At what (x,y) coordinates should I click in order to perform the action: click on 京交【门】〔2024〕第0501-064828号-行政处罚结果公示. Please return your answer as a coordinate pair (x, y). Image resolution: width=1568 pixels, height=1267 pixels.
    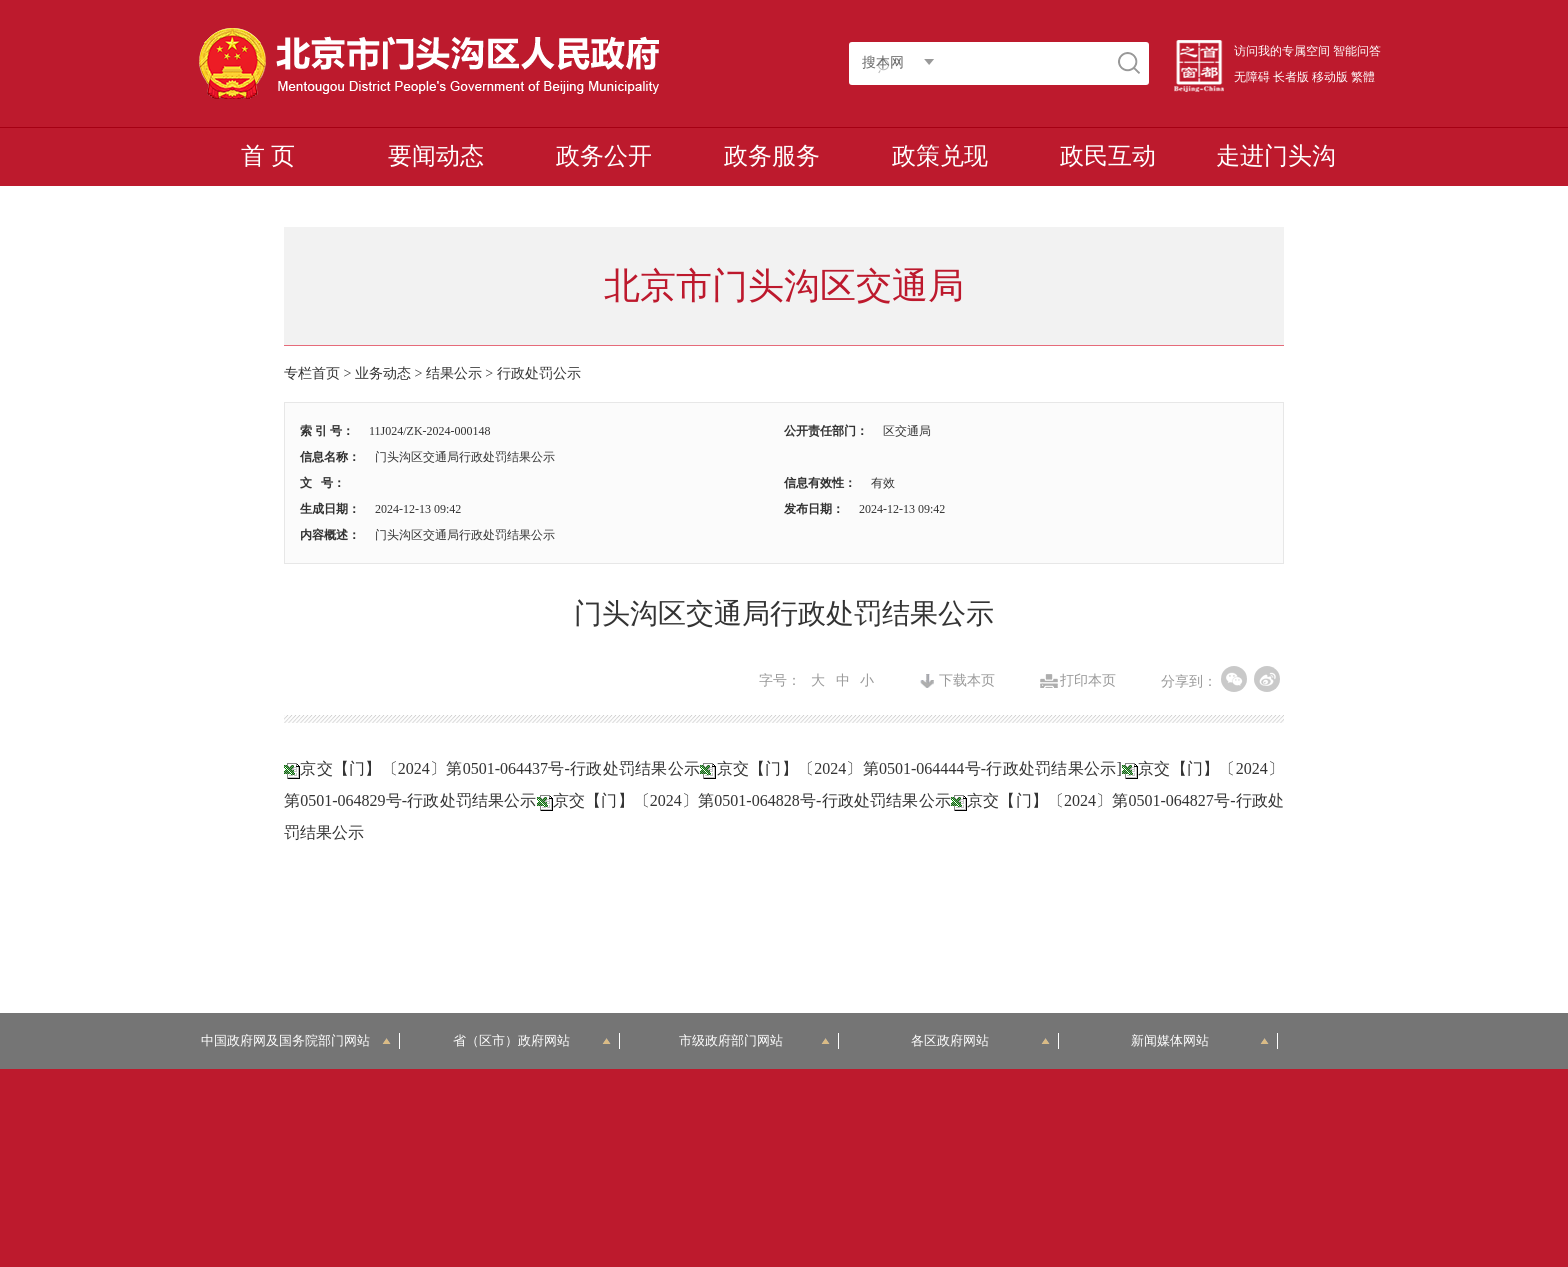
    Looking at the image, I should click on (752, 800).